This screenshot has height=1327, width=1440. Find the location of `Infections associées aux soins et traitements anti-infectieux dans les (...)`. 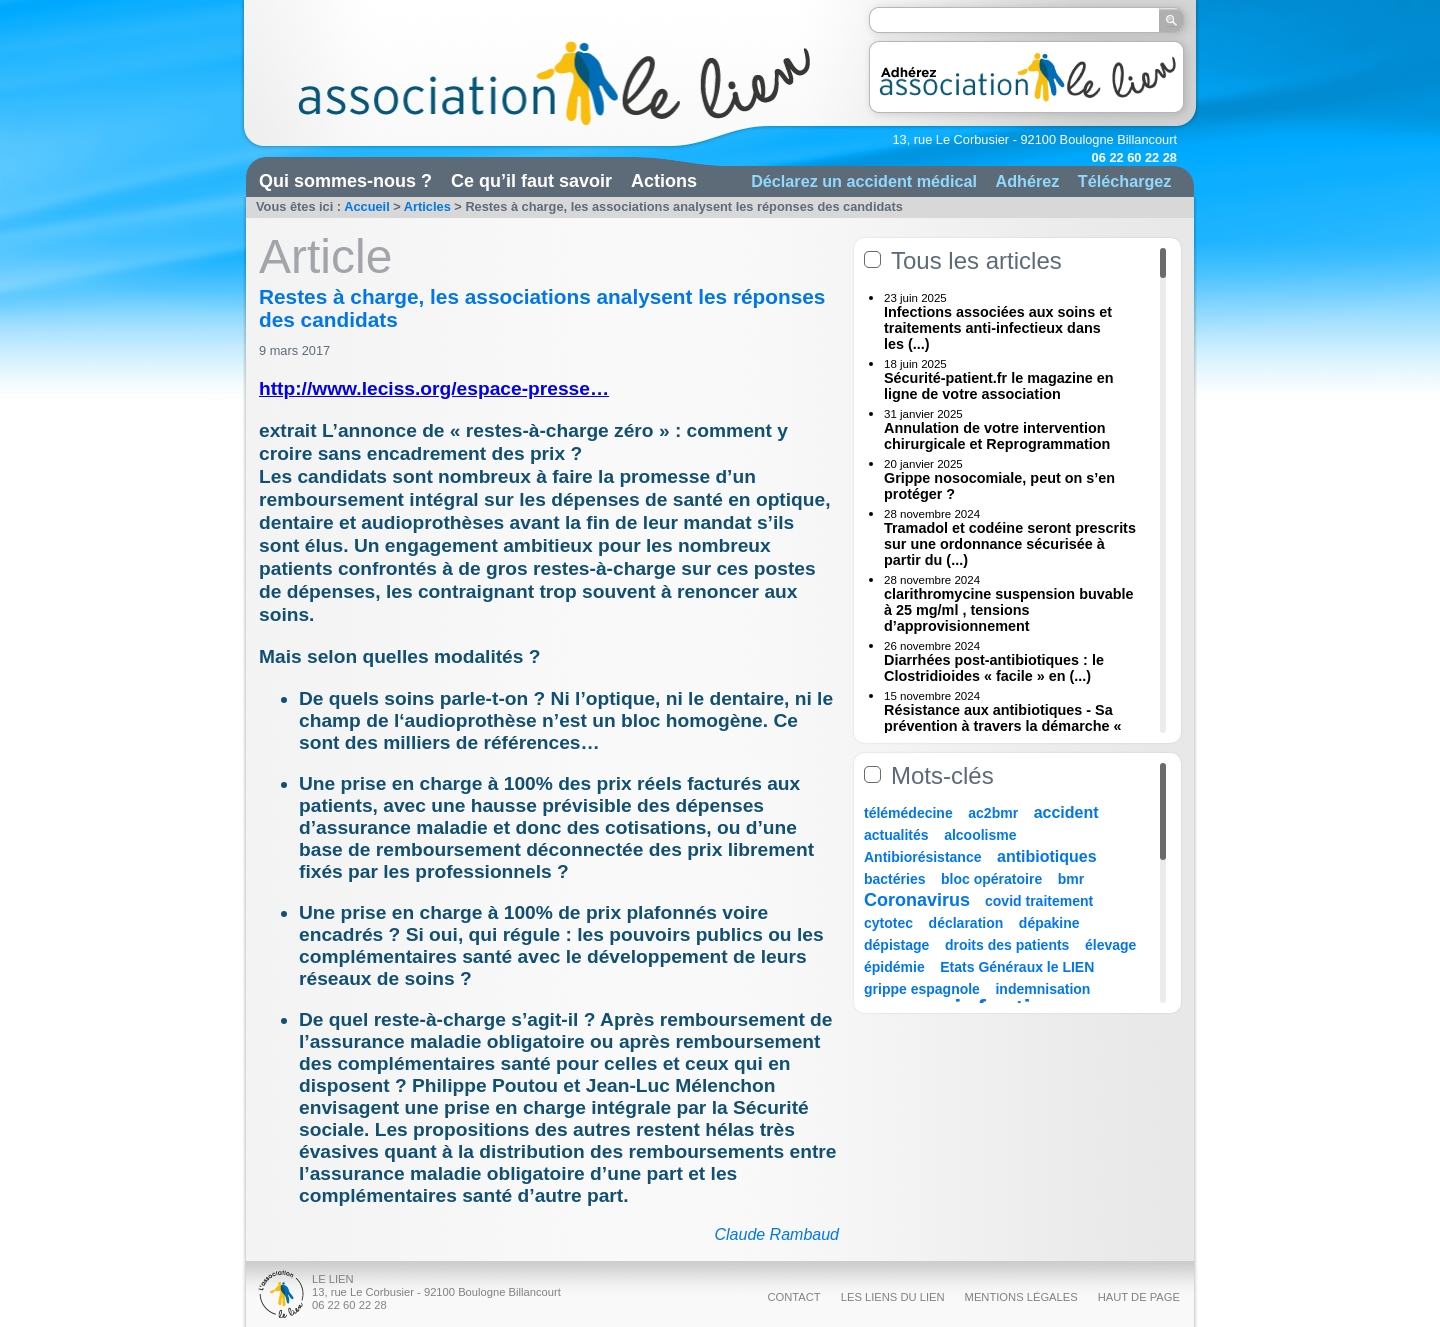

Infections associées aux soins et traitements anti-infectieux dans les (...) is located at coordinates (998, 328).